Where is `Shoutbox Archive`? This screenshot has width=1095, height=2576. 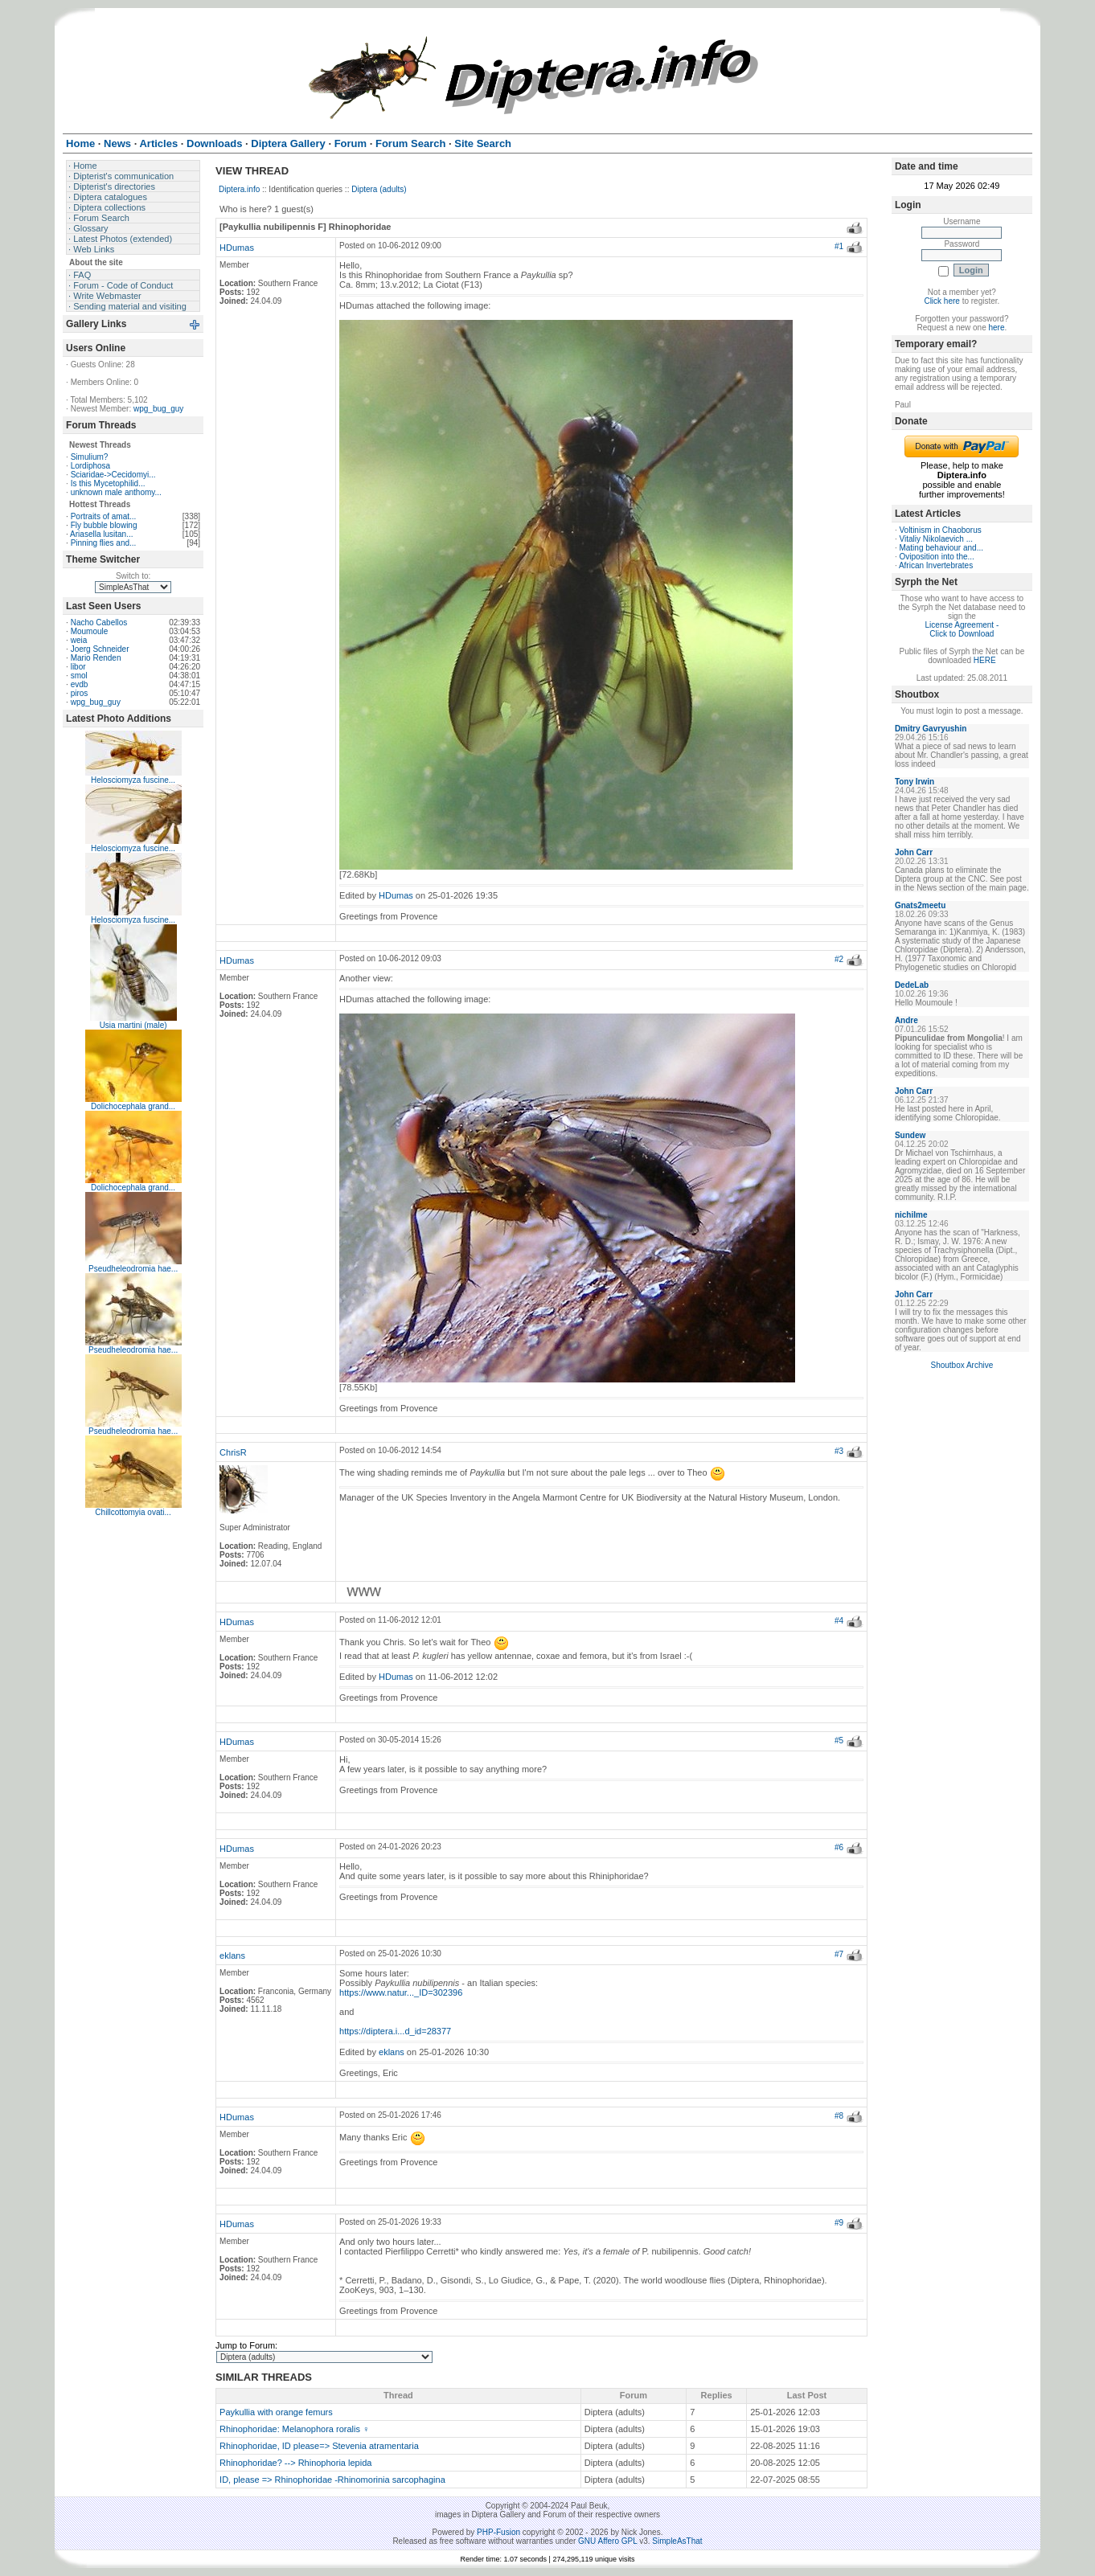 Shoutbox Archive is located at coordinates (961, 1365).